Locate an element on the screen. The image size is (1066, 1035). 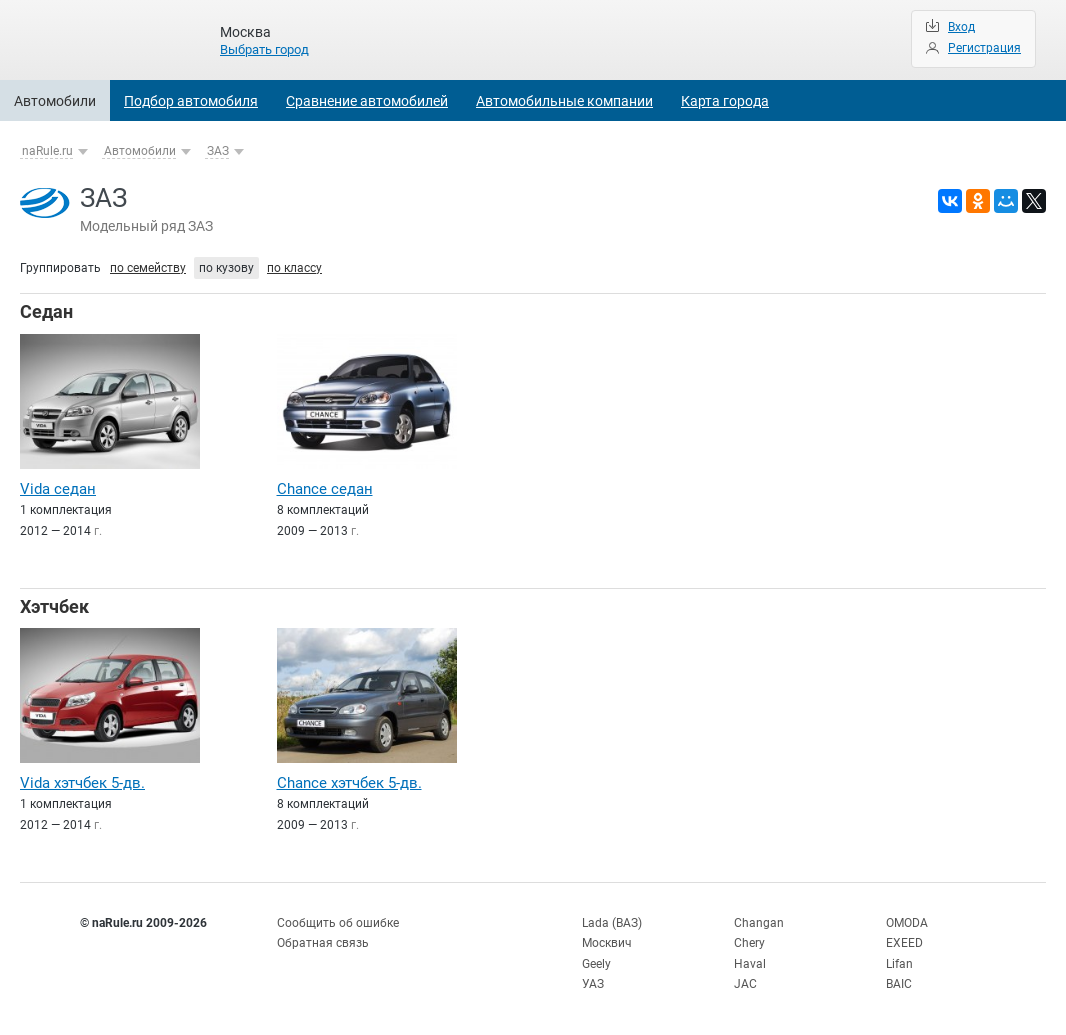
Сообщить об ошибке is located at coordinates (338, 923).